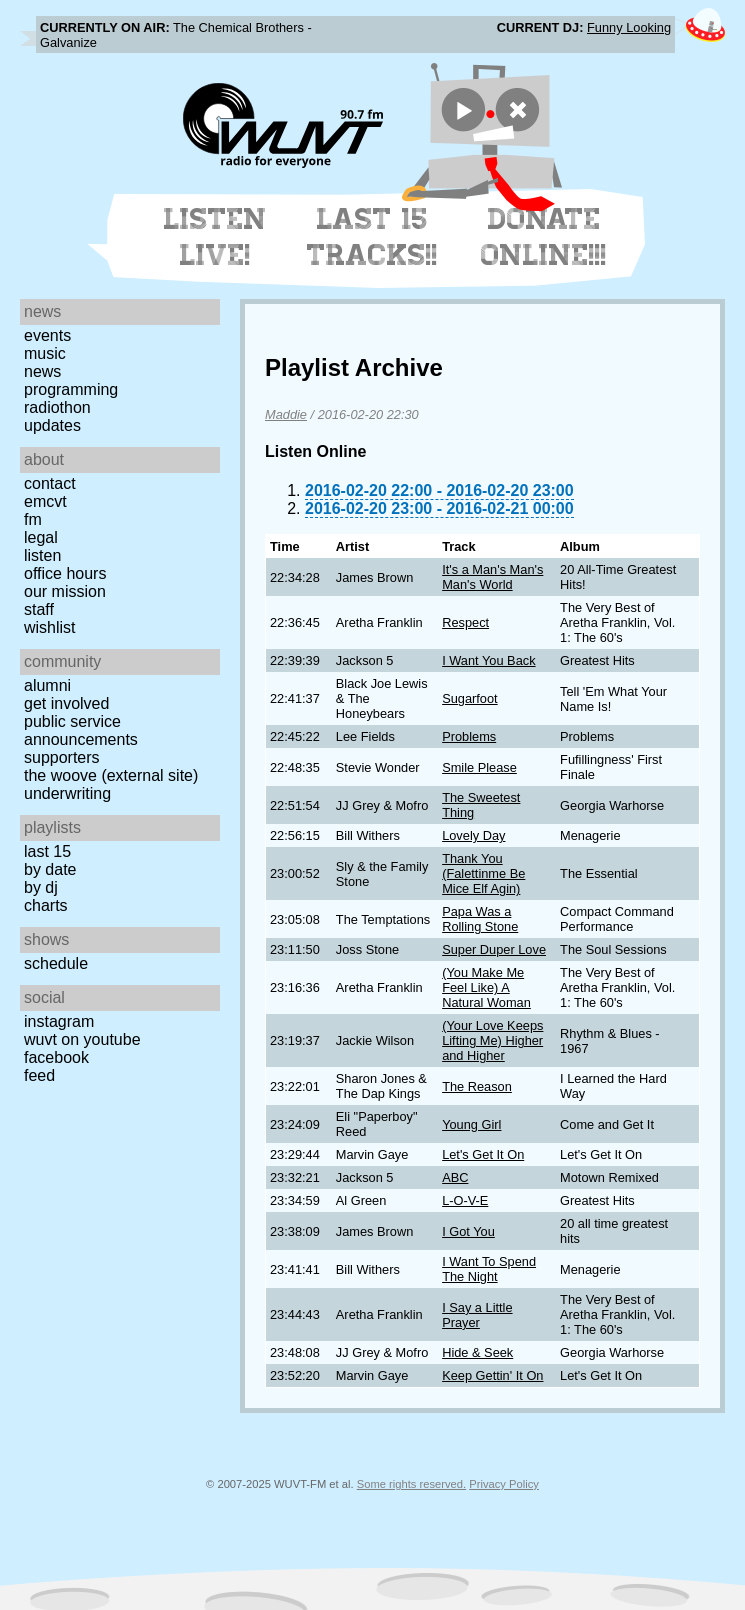  Describe the element at coordinates (544, 237) in the screenshot. I see `Donate Online!!!` at that location.